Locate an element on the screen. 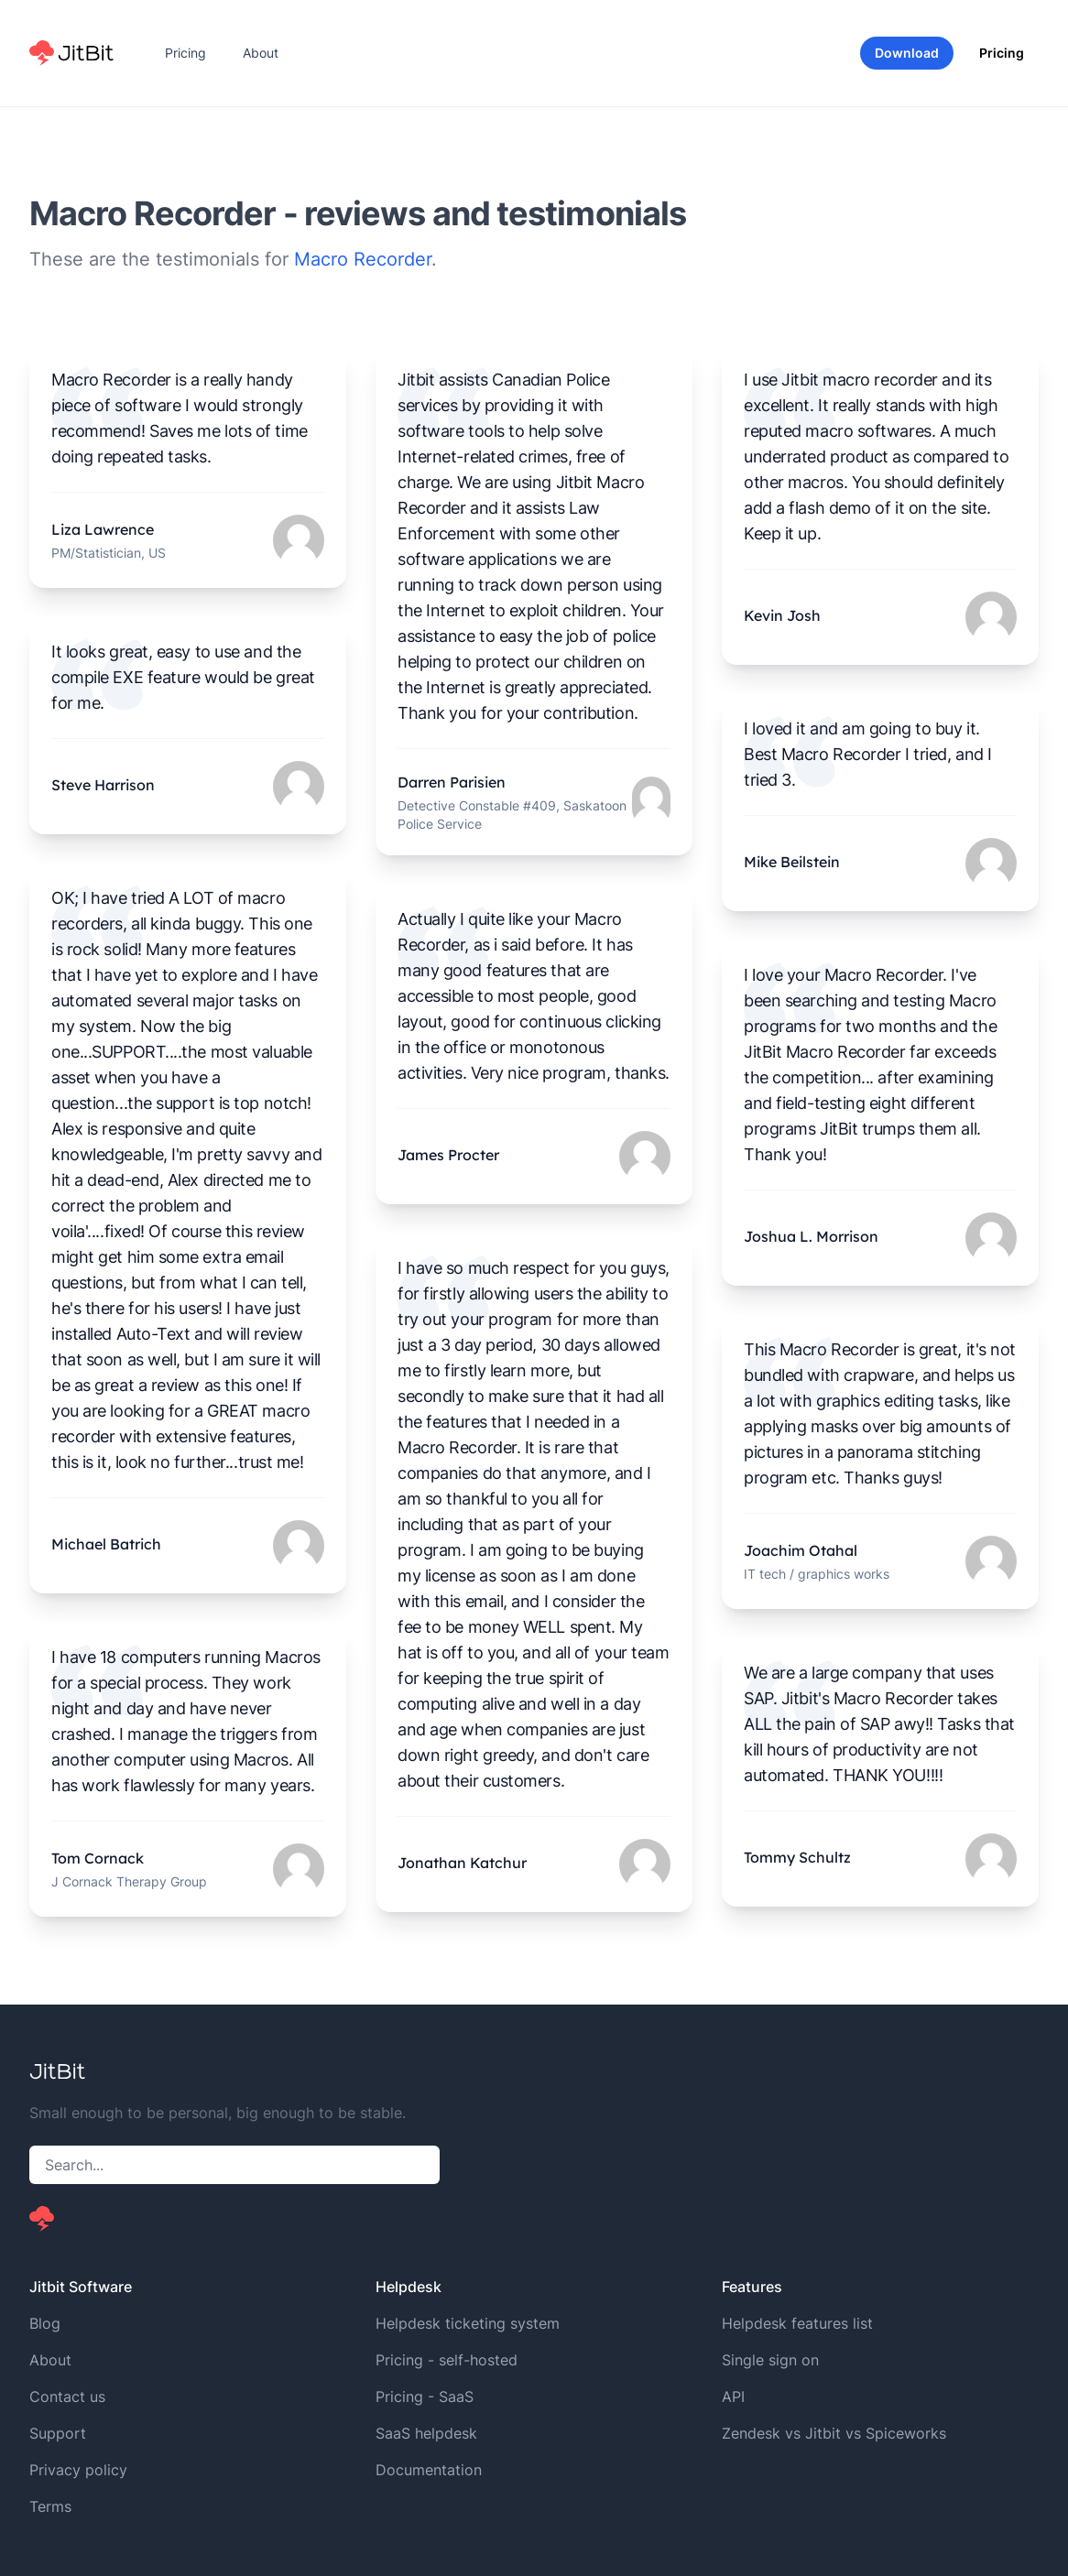  [Home] is located at coordinates (71, 53).